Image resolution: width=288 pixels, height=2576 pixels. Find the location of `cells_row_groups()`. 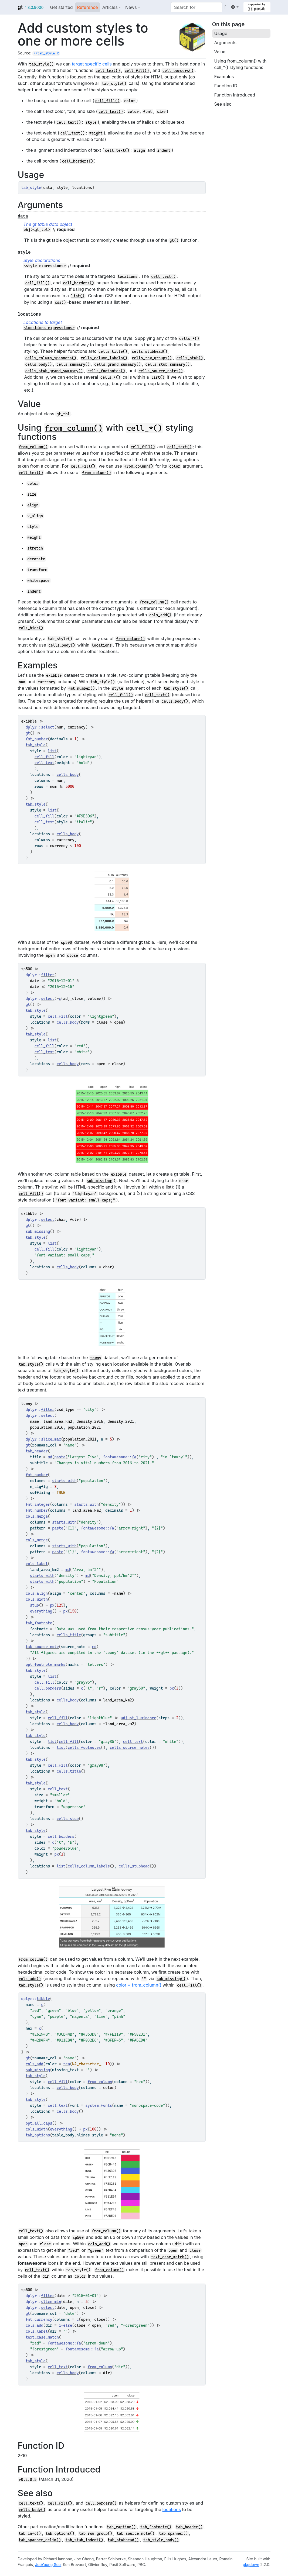

cells_row_groups() is located at coordinates (152, 358).